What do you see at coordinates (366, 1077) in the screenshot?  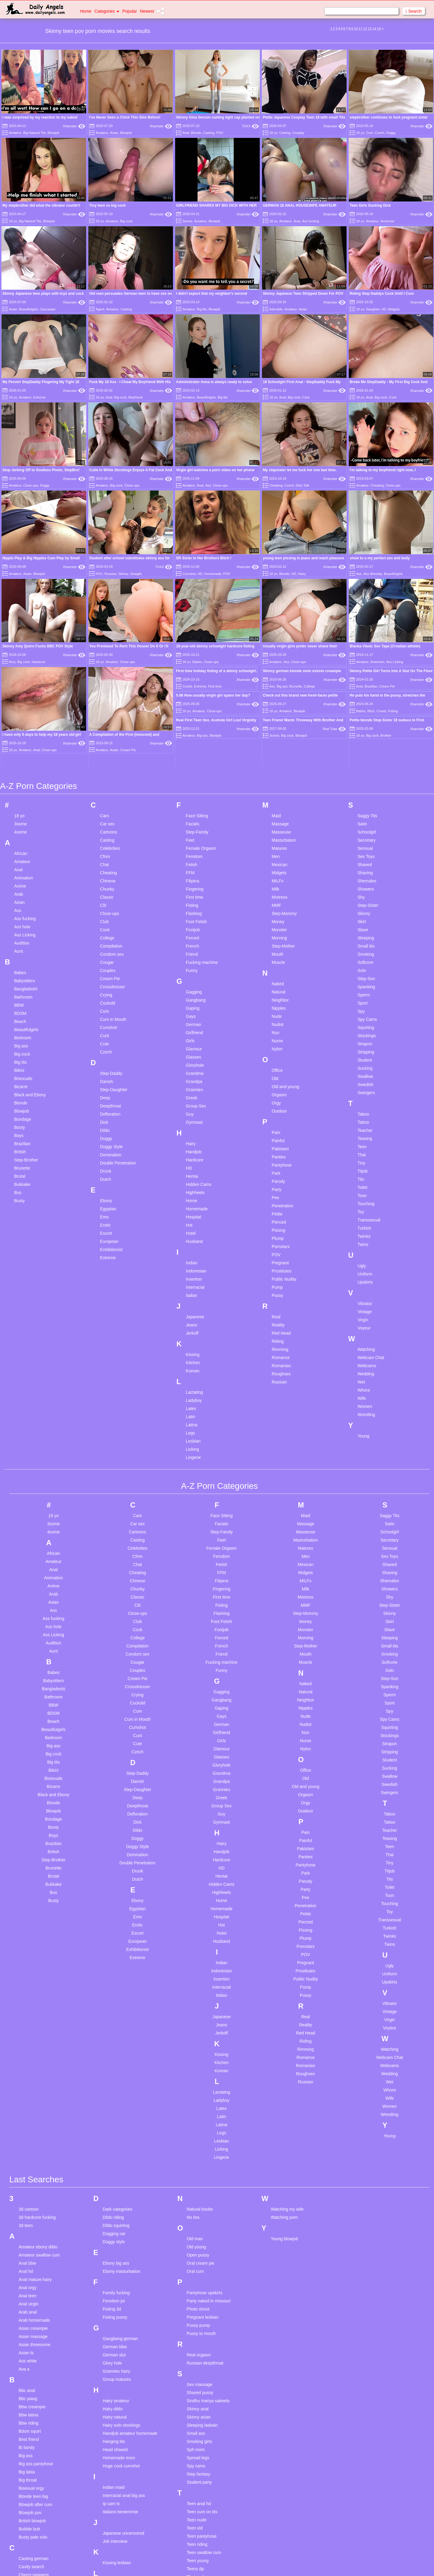 I see `Swingers` at bounding box center [366, 1077].